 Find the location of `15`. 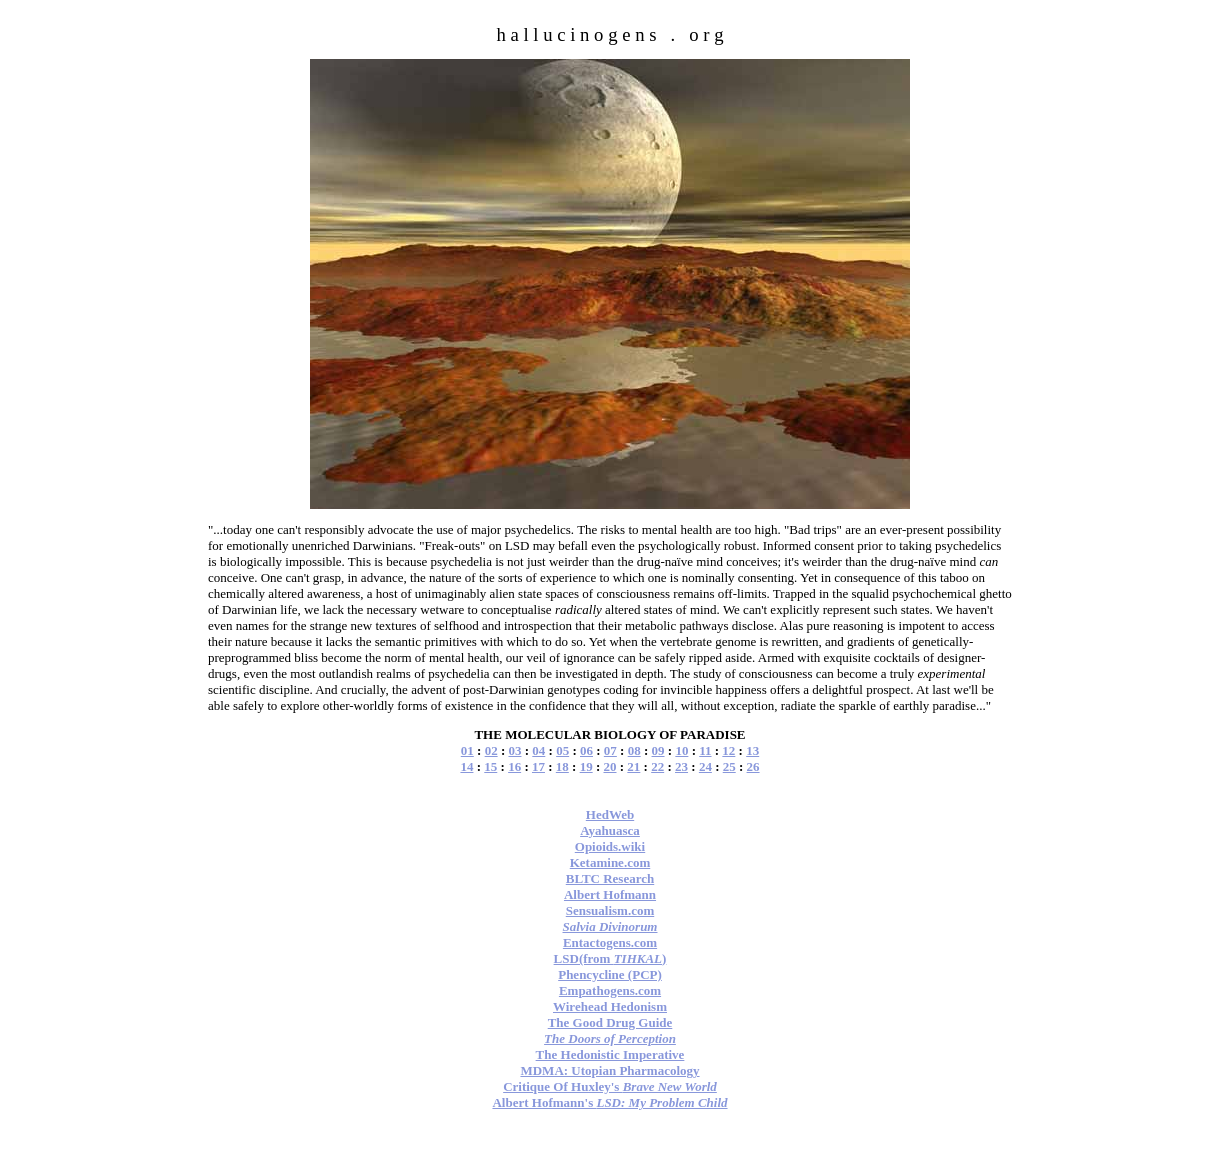

15 is located at coordinates (490, 766).